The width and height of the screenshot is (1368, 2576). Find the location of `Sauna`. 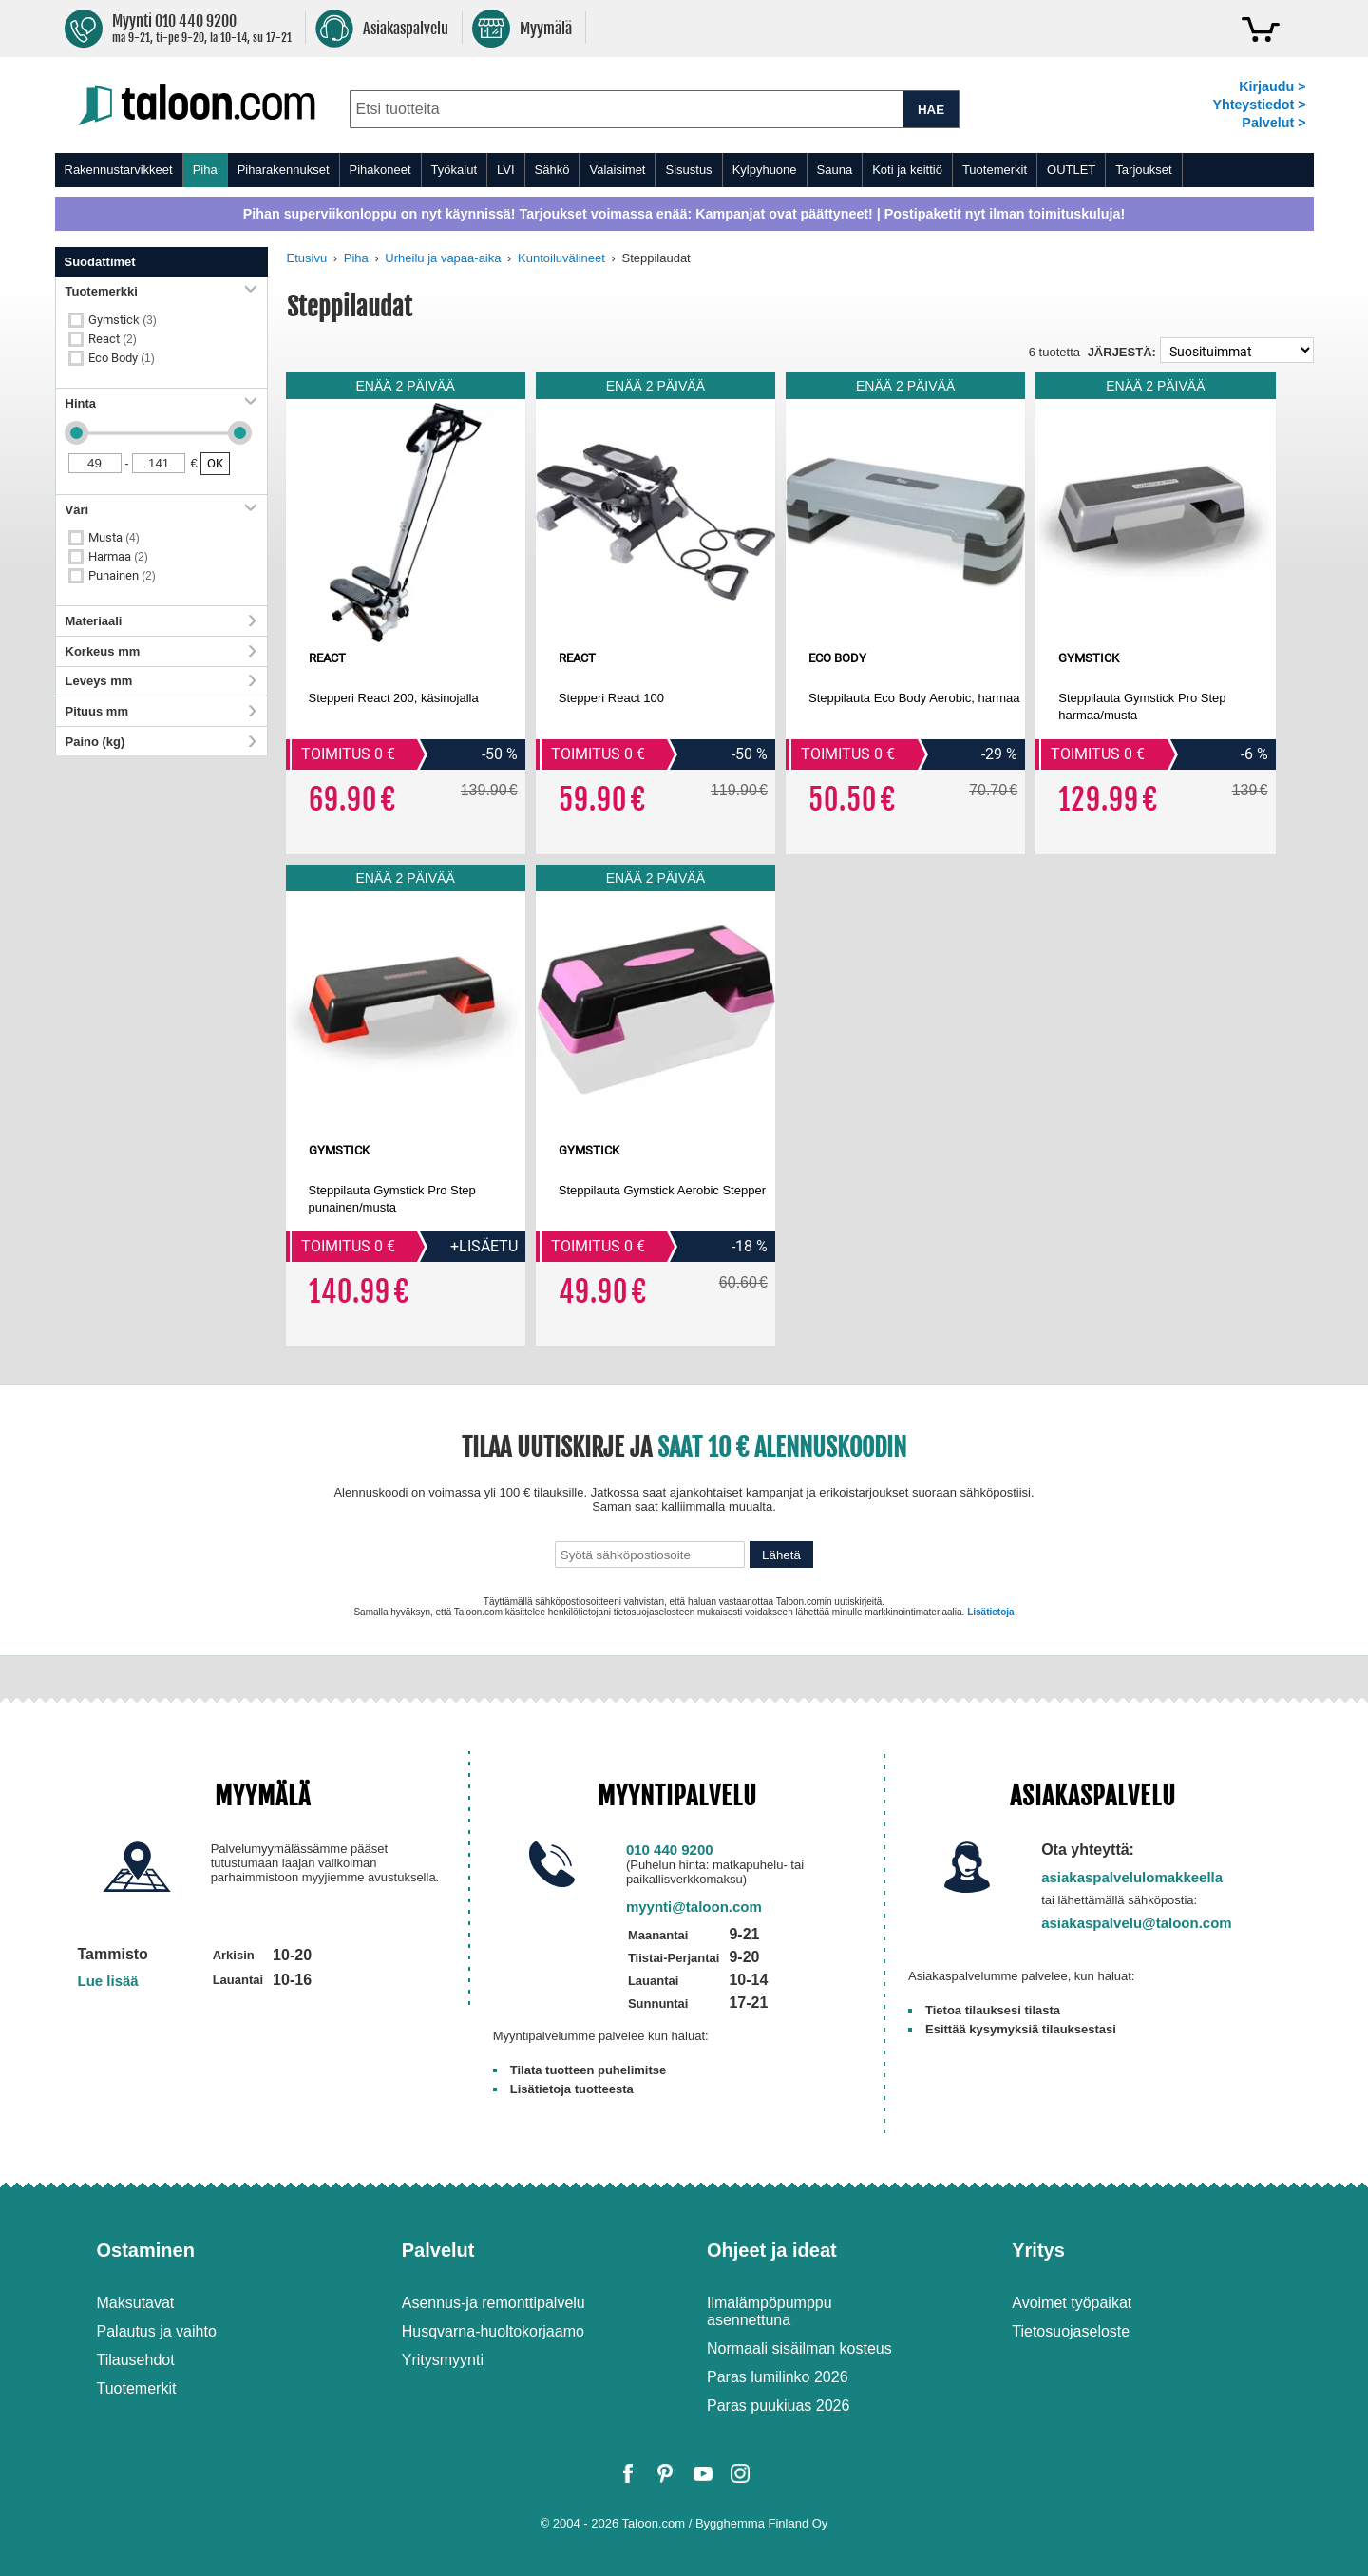

Sauna is located at coordinates (835, 169).